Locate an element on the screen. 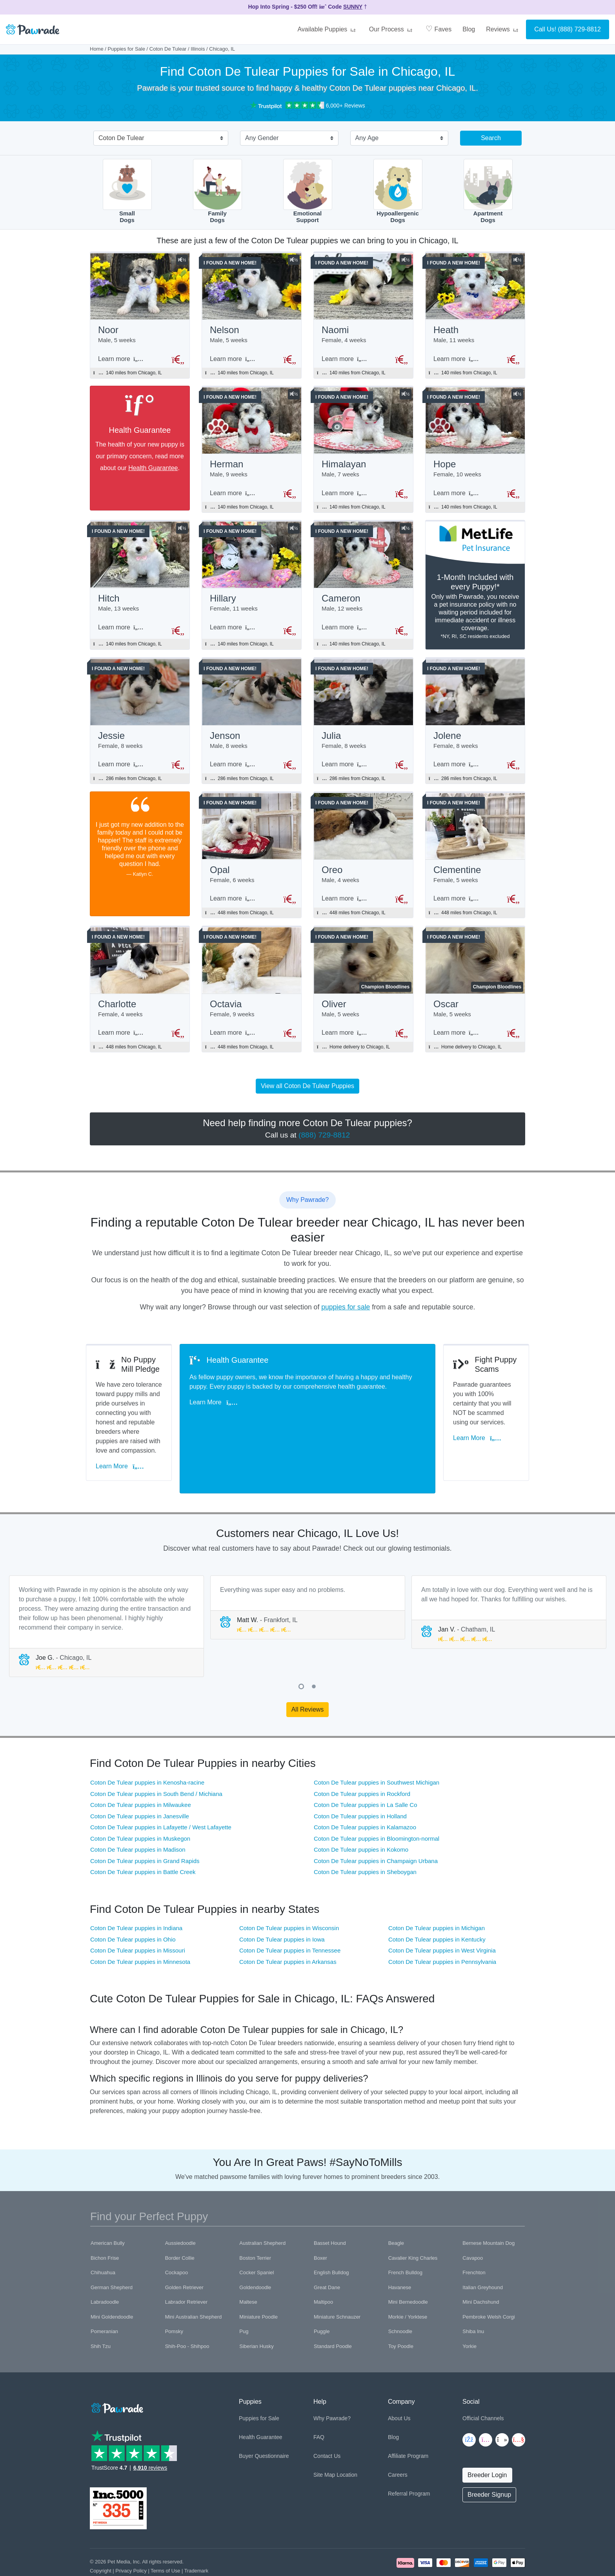  [Space] is located at coordinates (116, 2372).